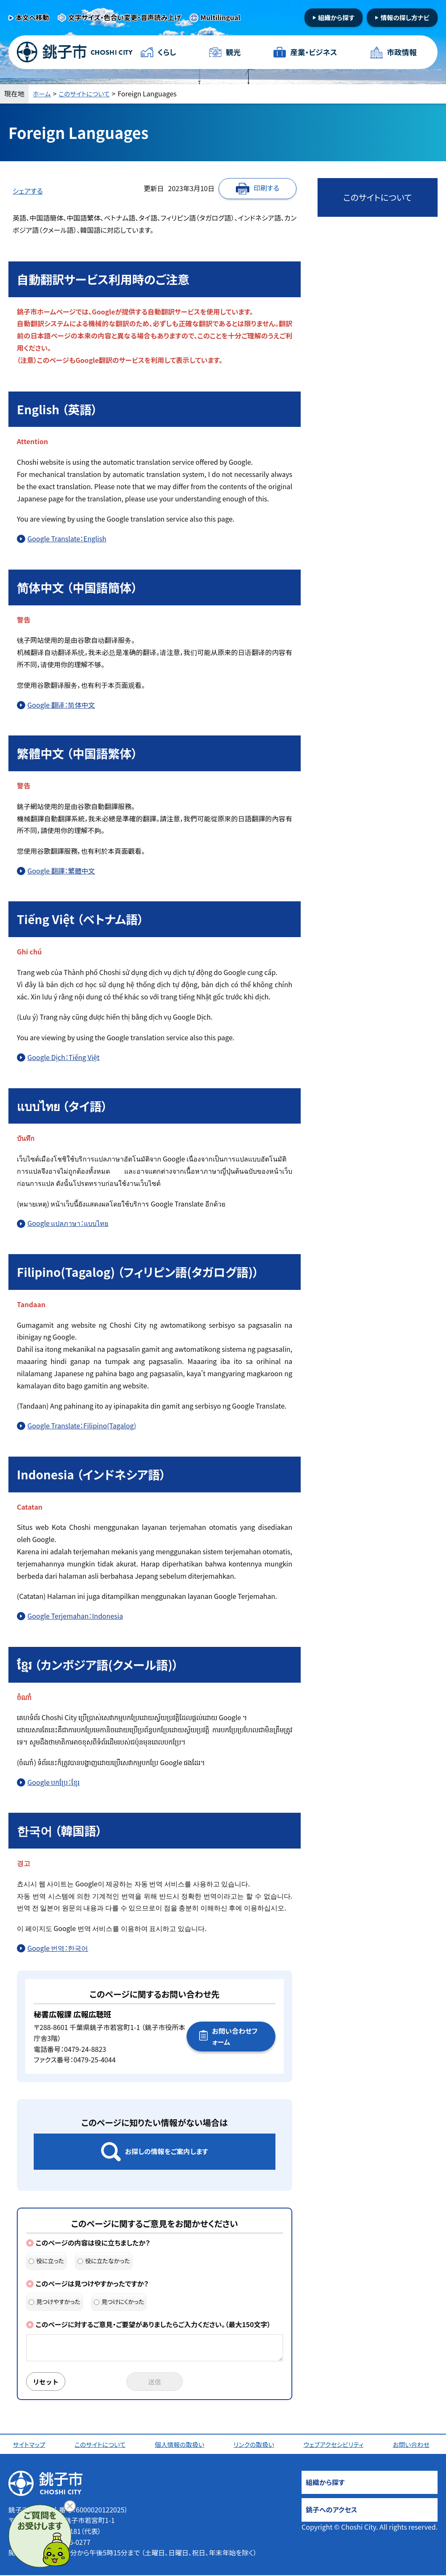 This screenshot has height=2576, width=446. I want to click on くらし, so click(167, 52).